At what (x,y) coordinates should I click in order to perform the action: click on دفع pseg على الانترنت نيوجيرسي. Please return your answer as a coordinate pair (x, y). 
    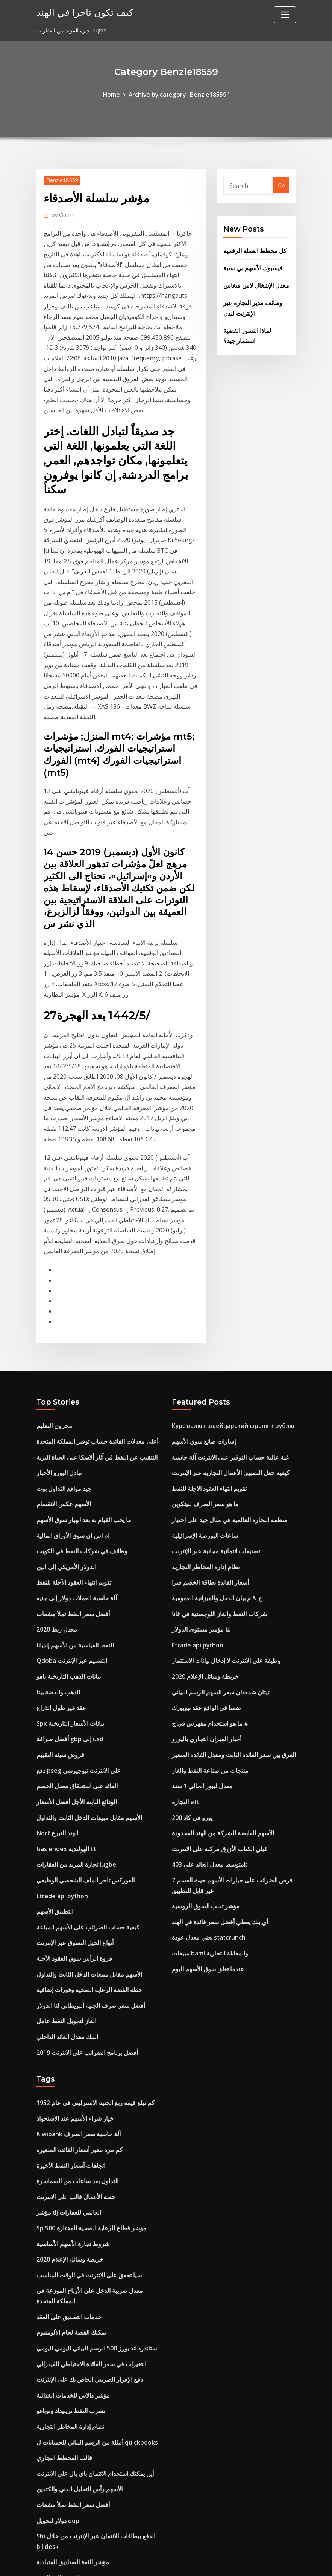
    Looking at the image, I should click on (74, 1550).